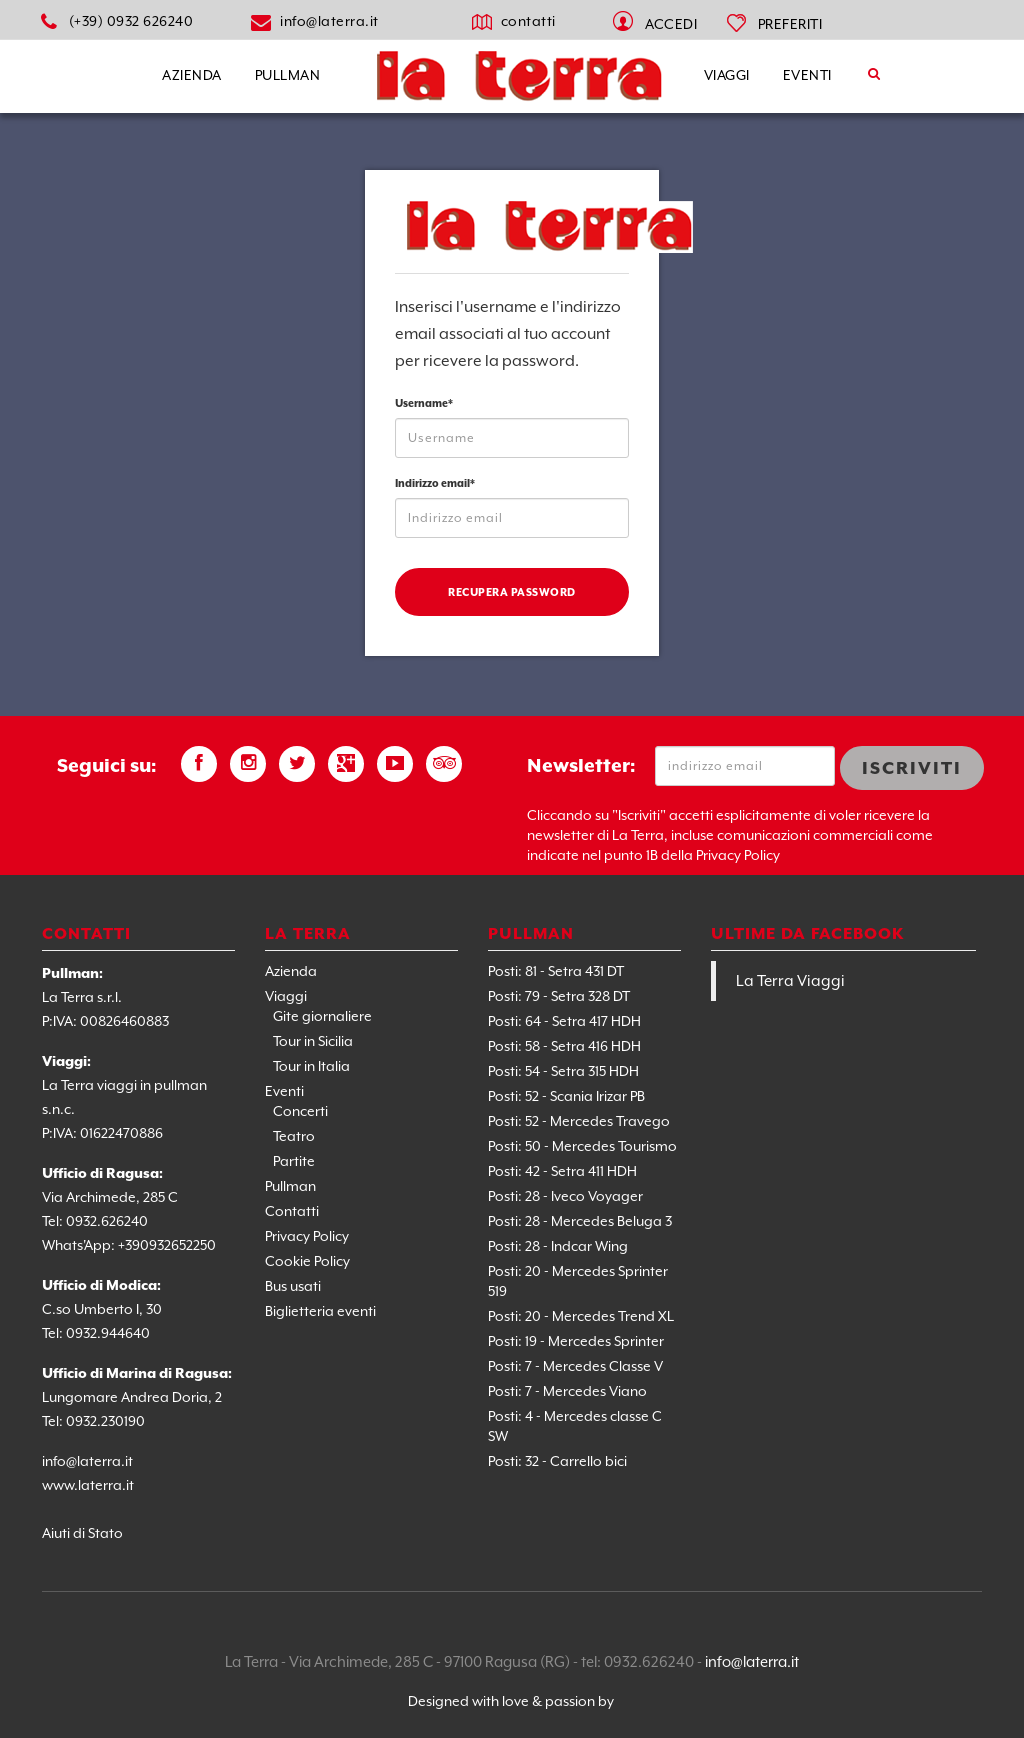 This screenshot has width=1024, height=1738. I want to click on Tour in Sicilia, so click(313, 1041).